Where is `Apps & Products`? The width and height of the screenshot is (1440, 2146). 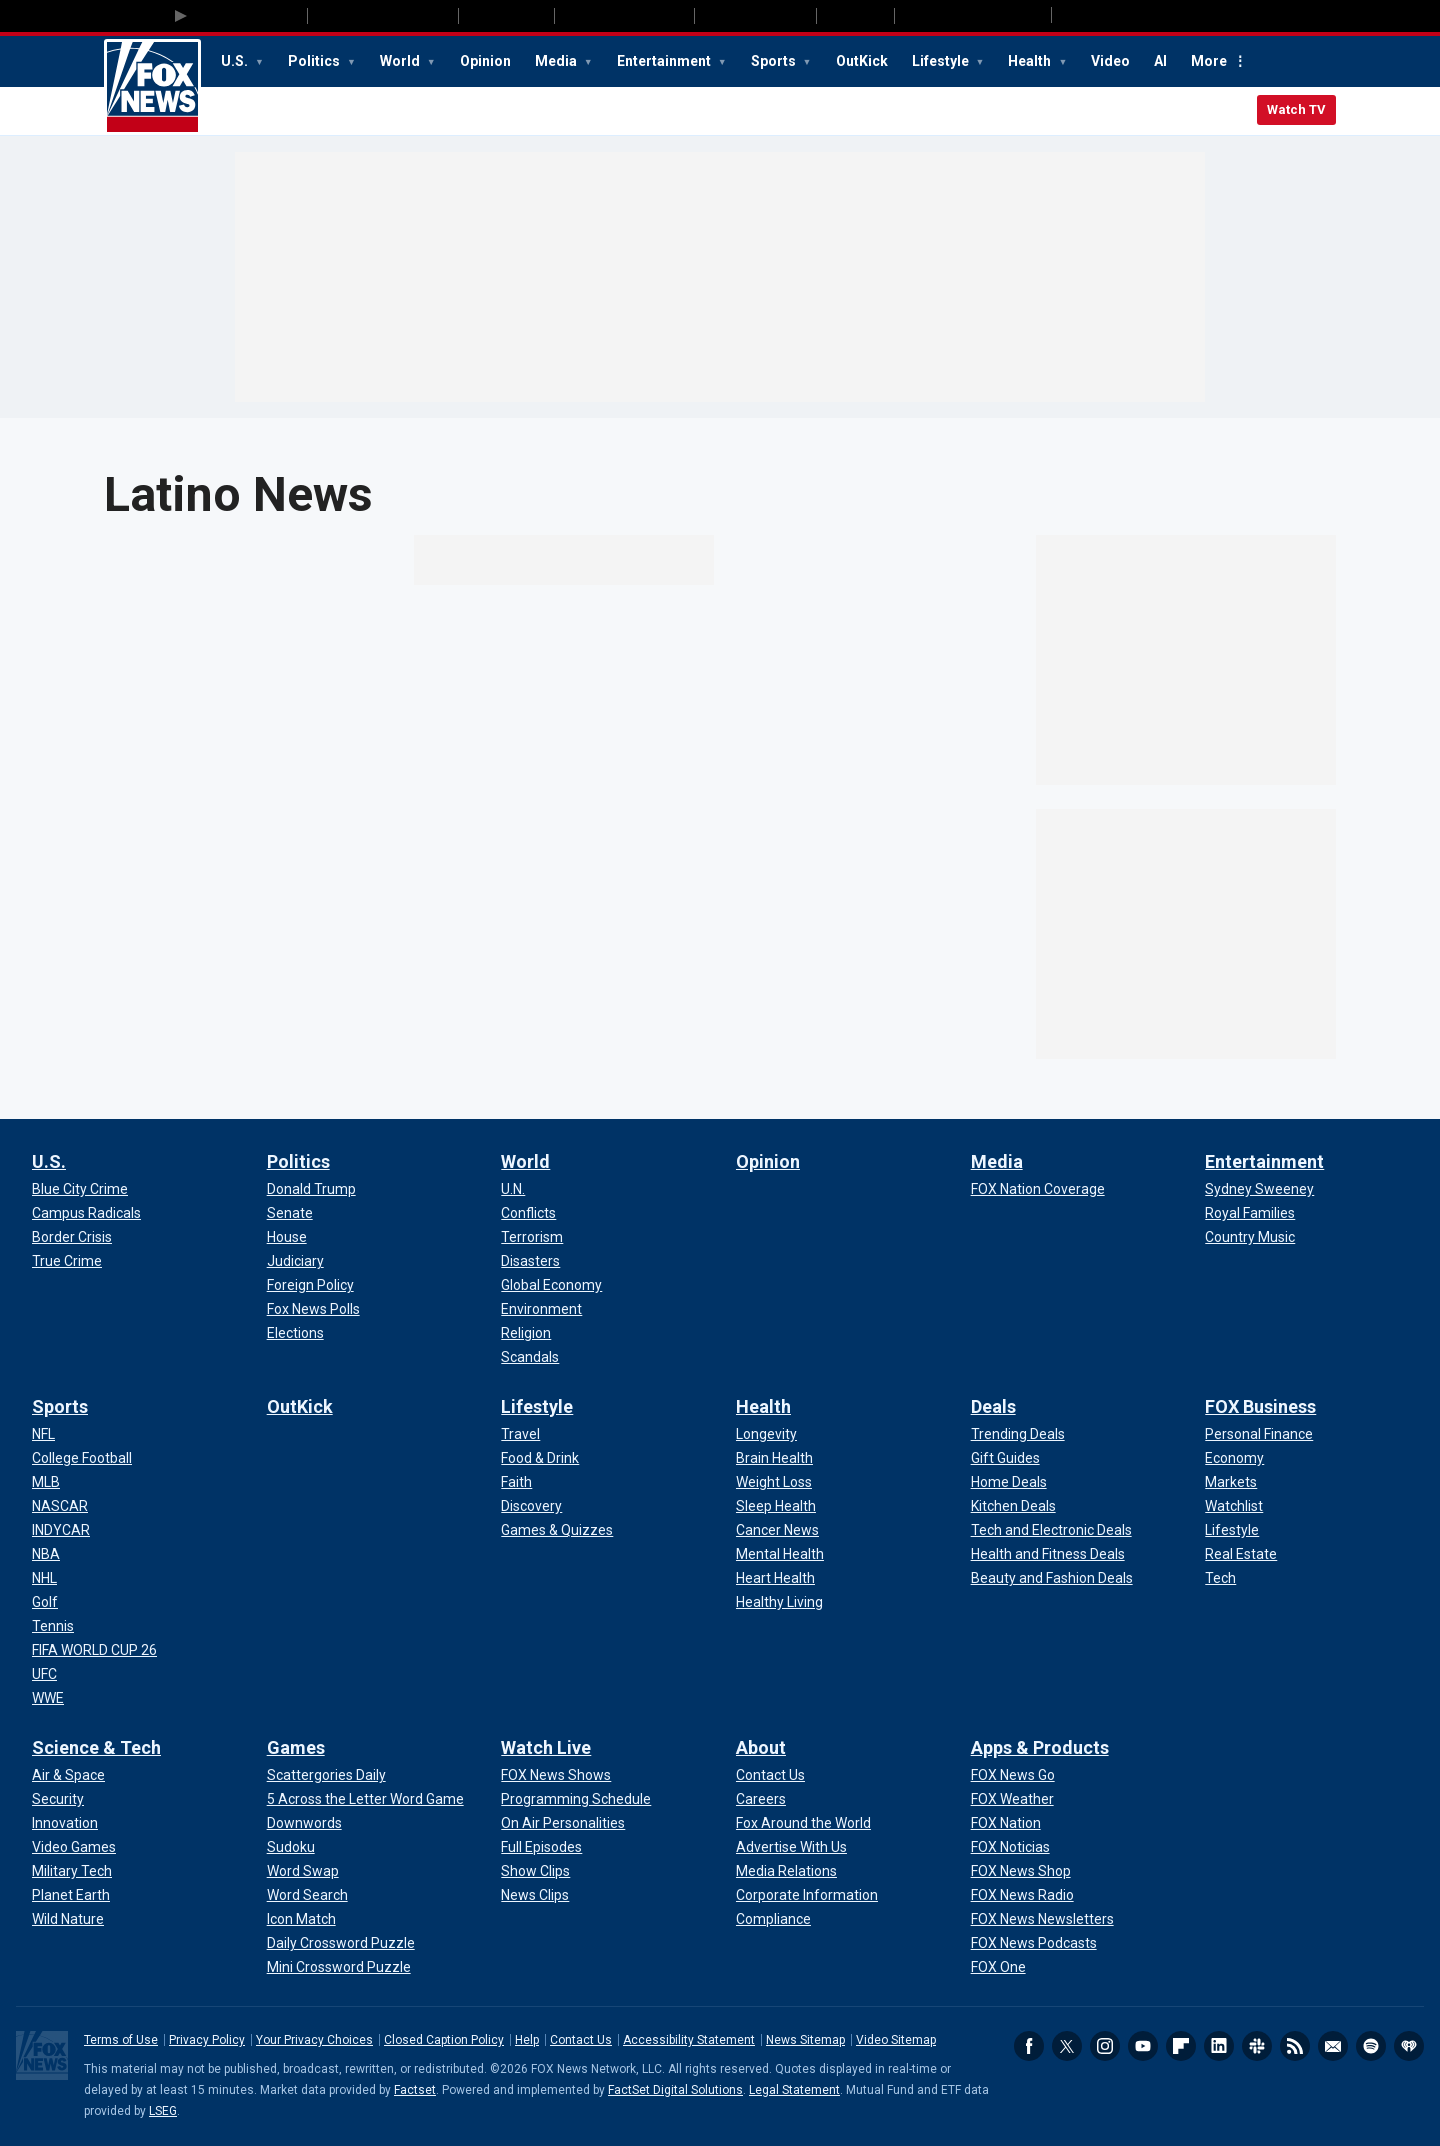 Apps & Products is located at coordinates (1040, 1747).